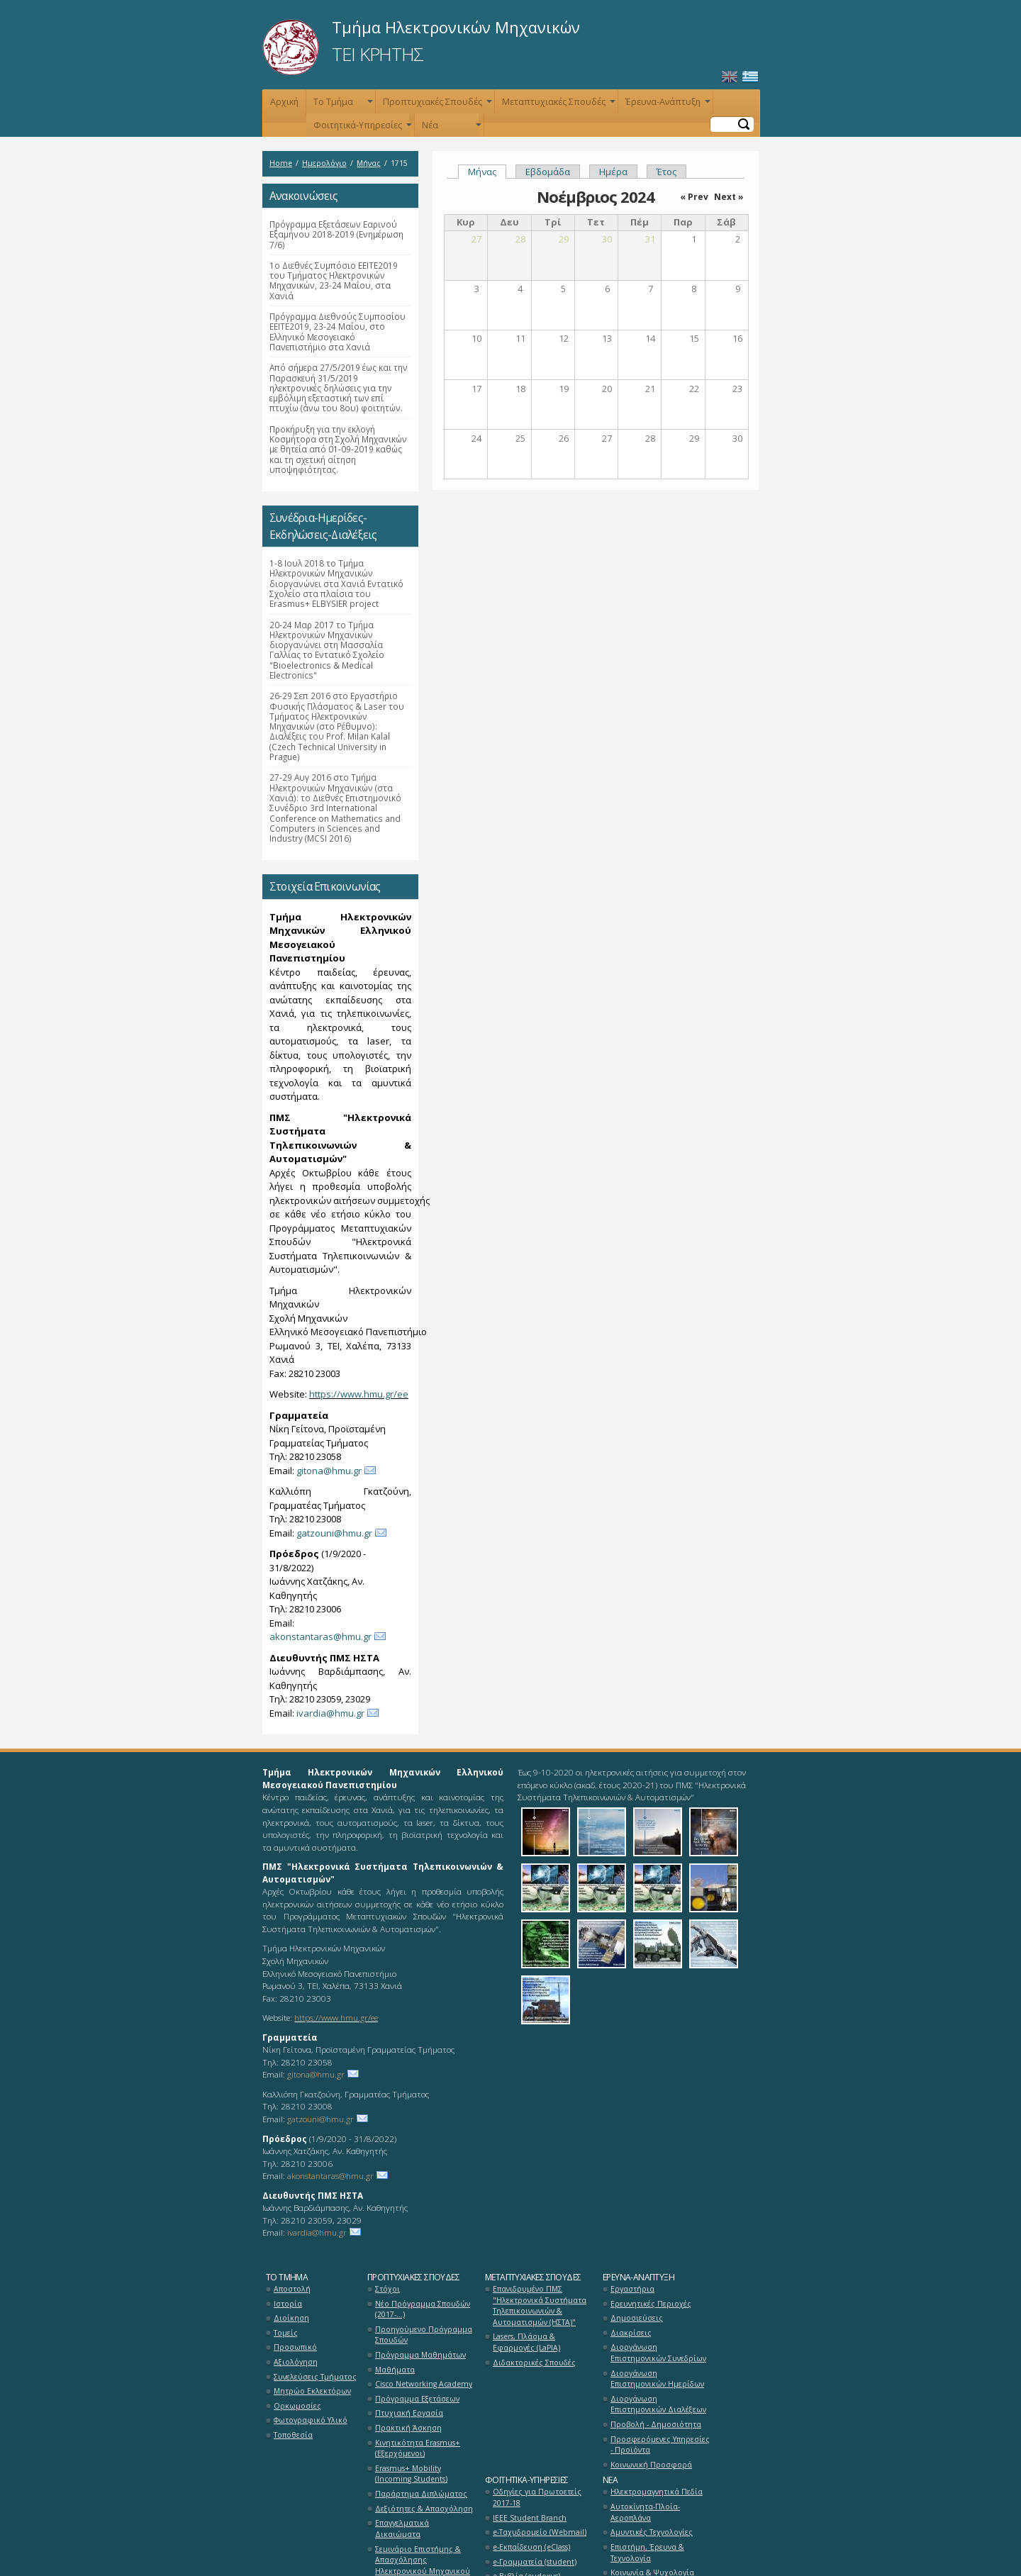 This screenshot has height=2576, width=1021. I want to click on Προσωπικό, so click(295, 2347).